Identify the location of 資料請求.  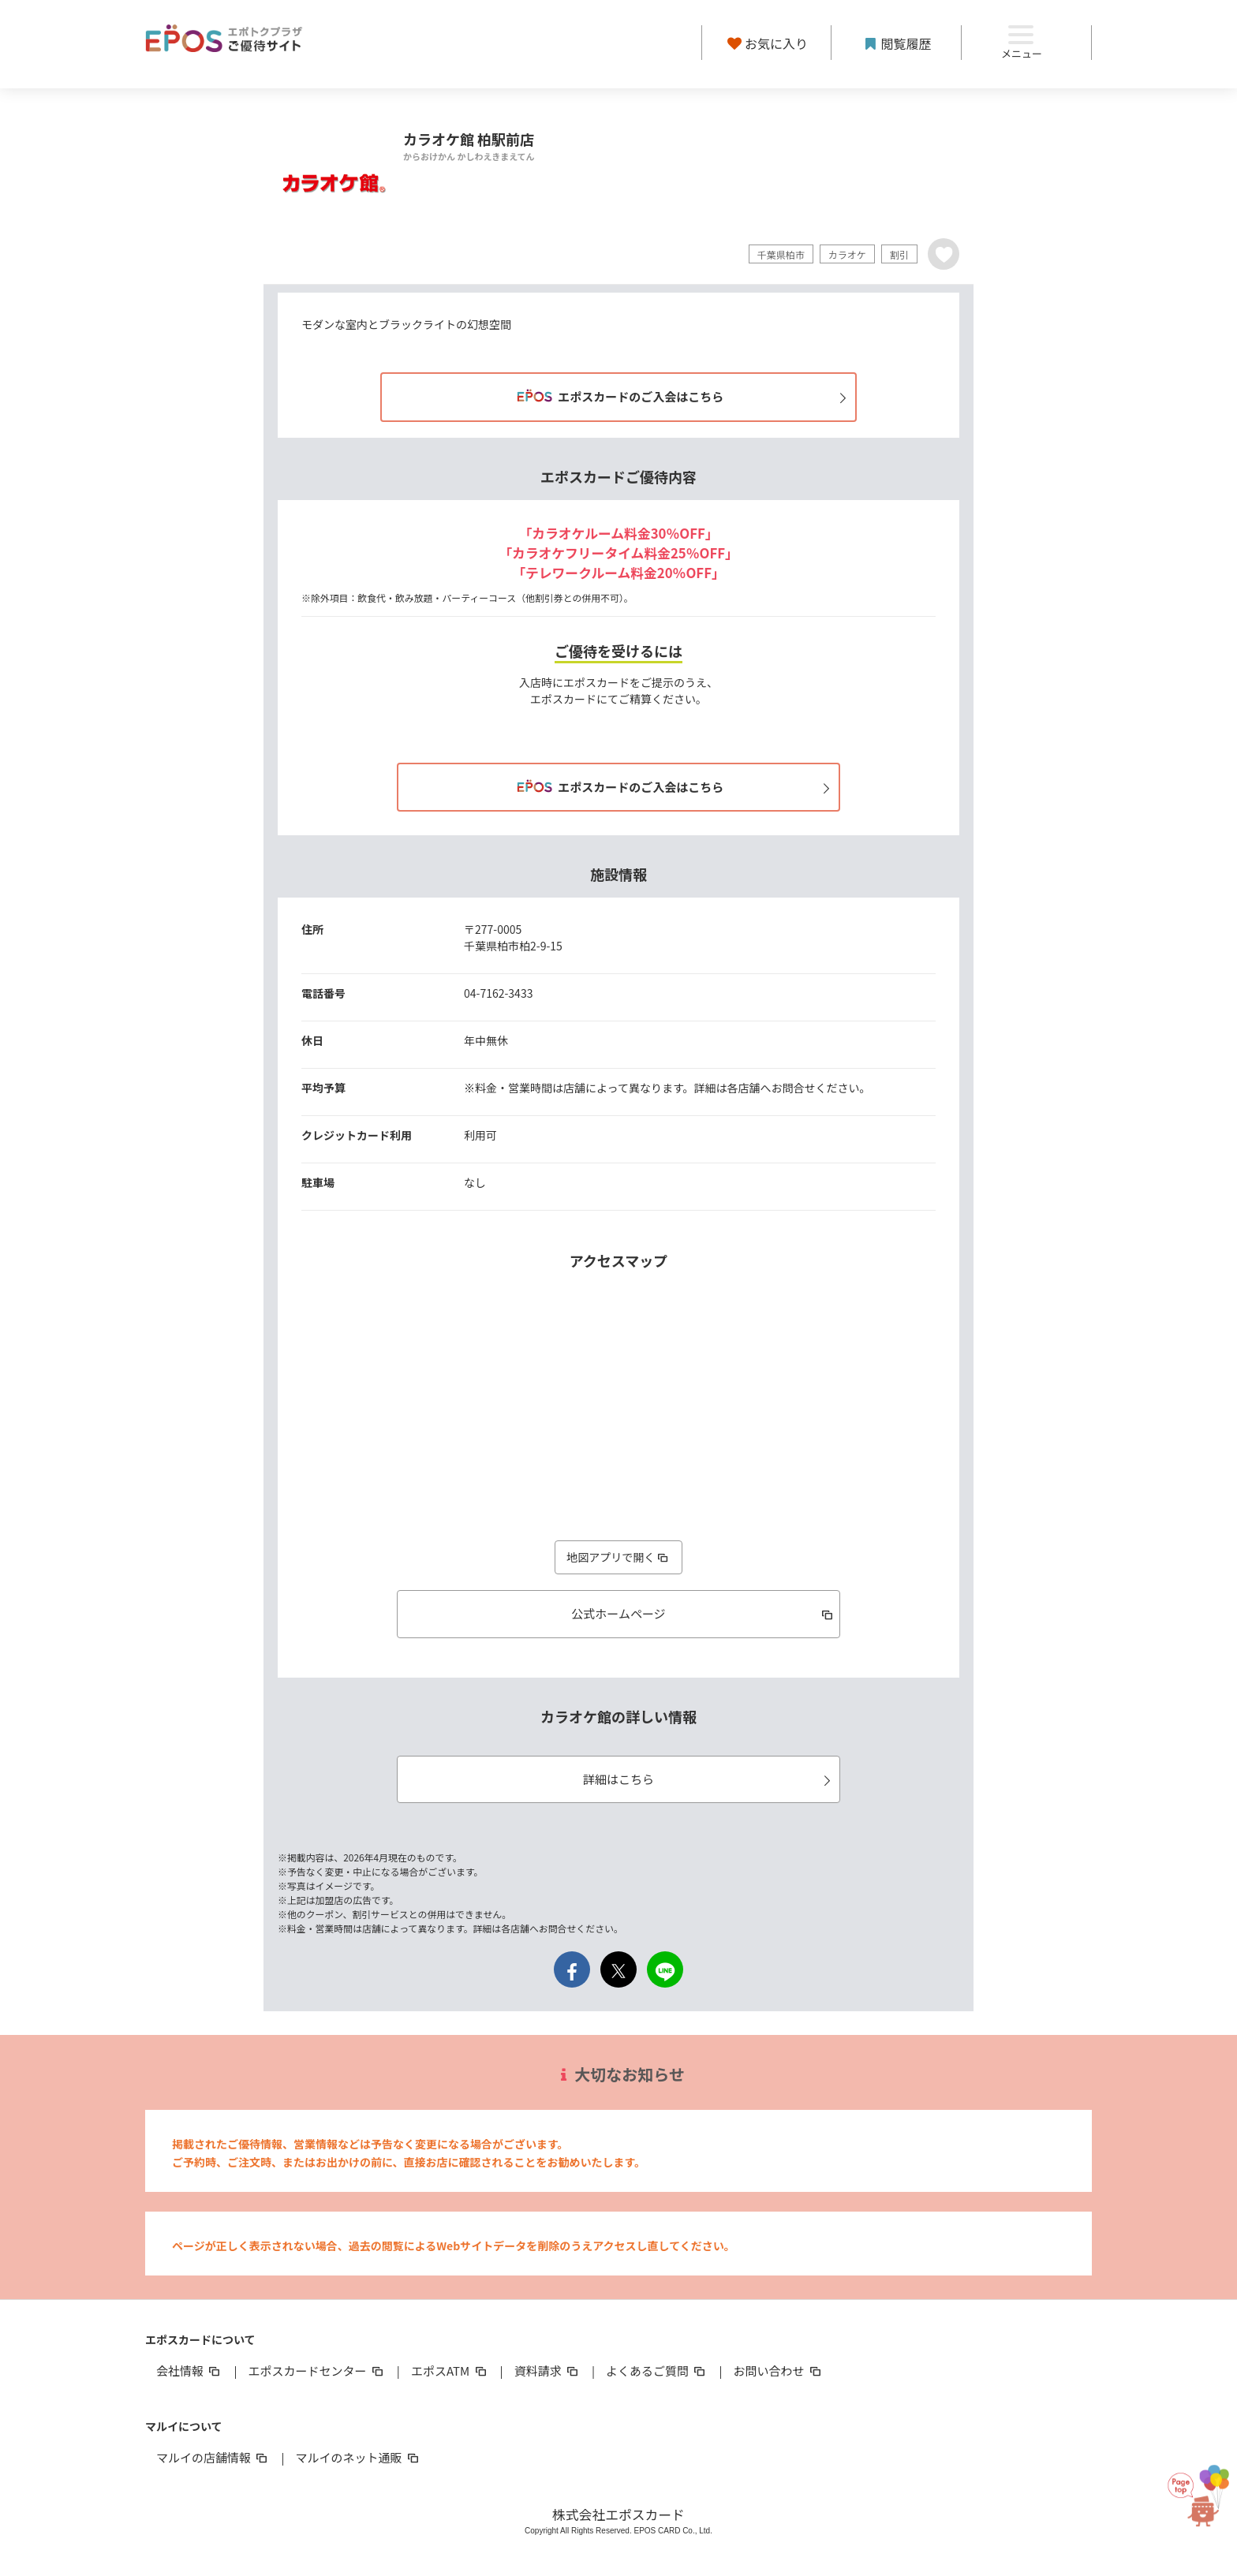
(547, 2370).